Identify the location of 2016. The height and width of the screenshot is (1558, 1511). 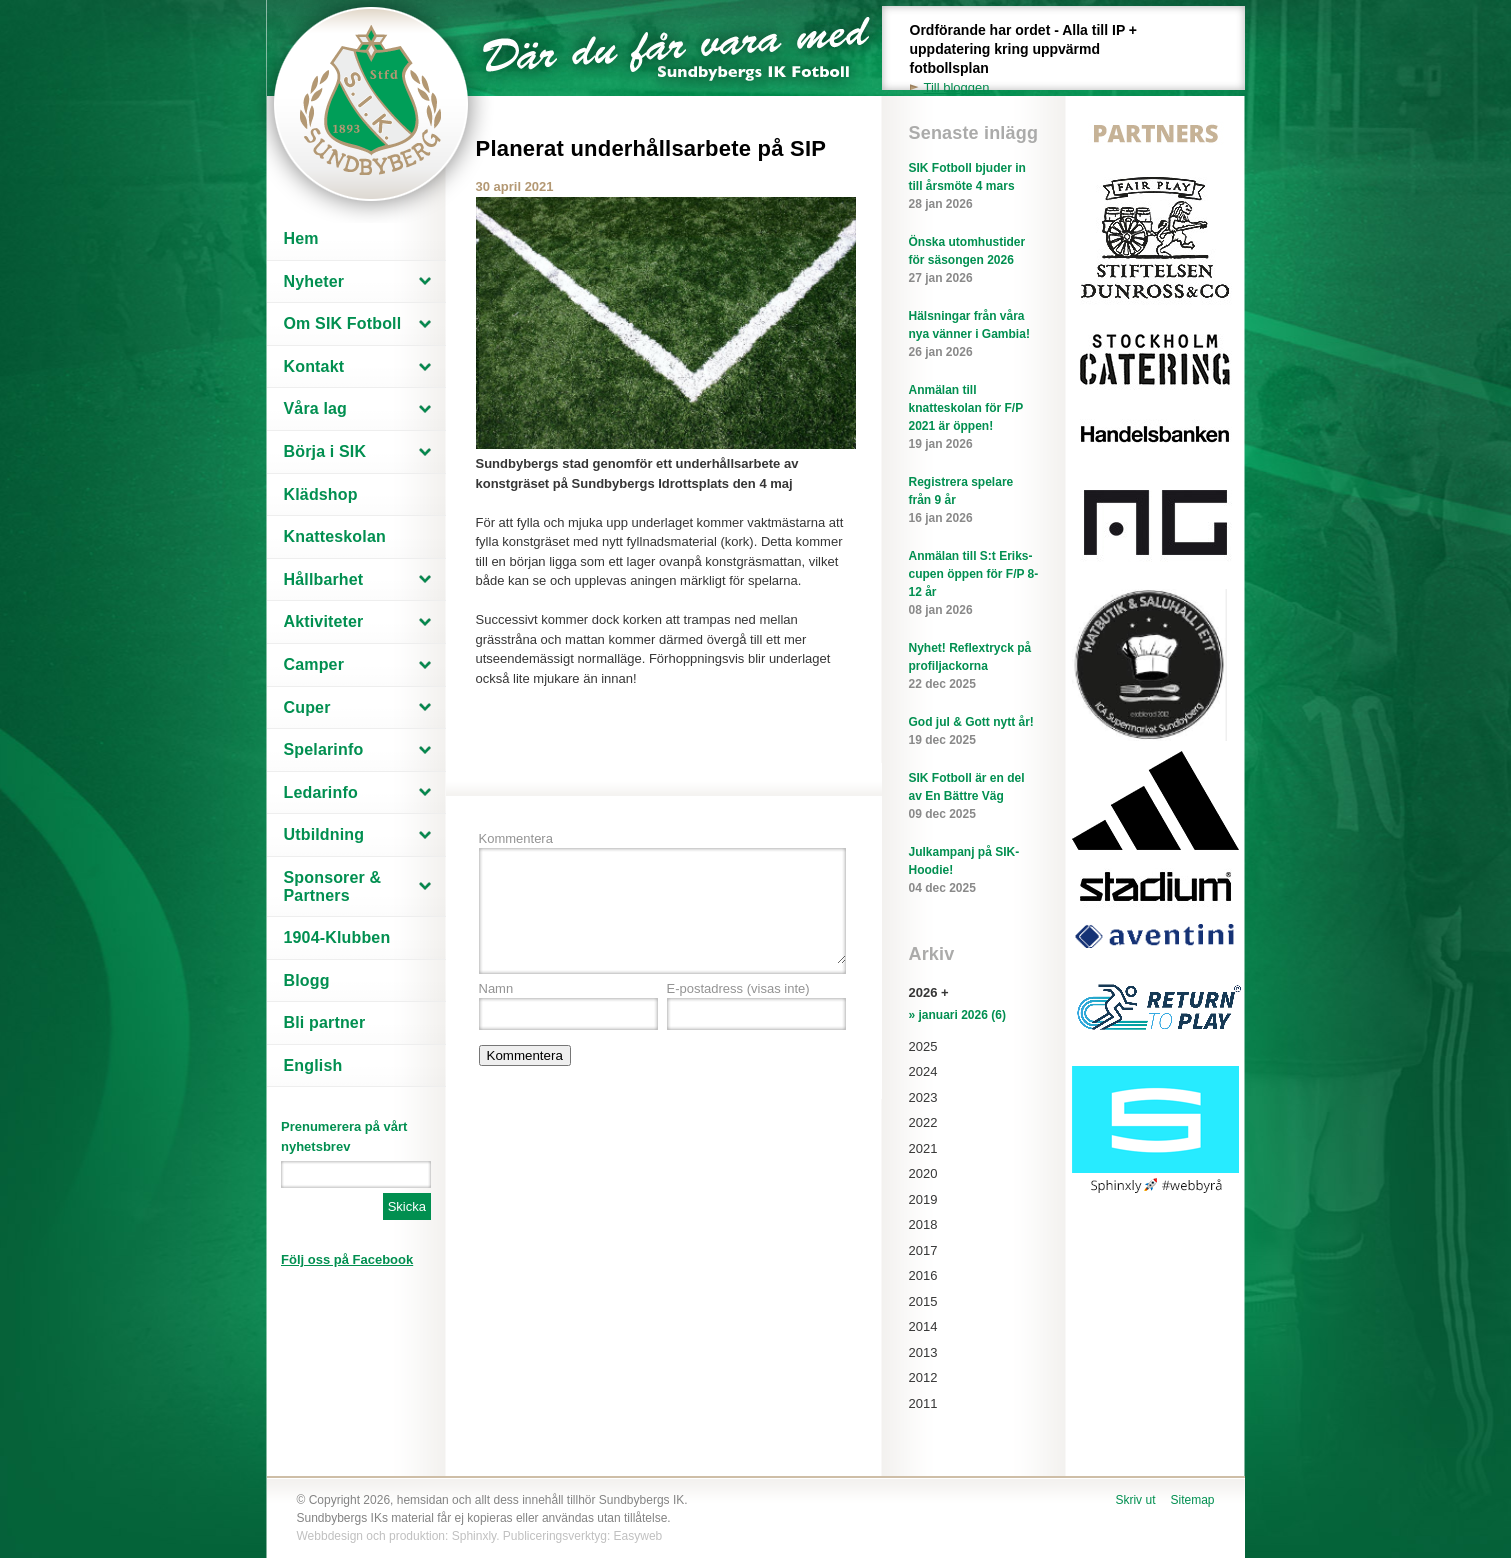
(923, 1275).